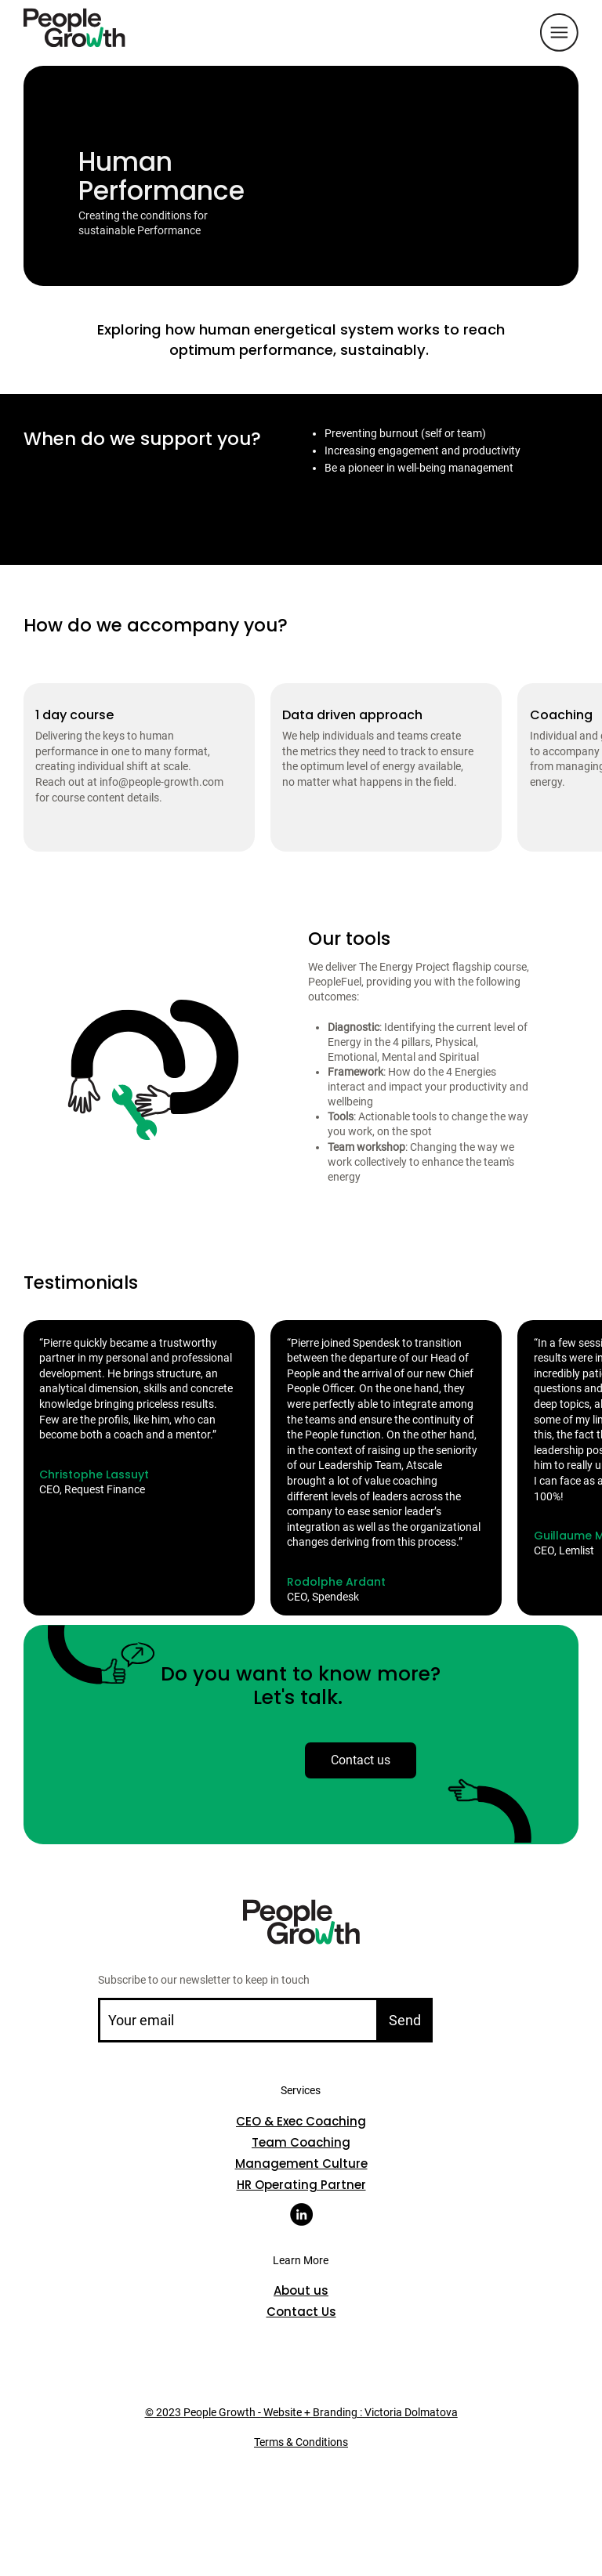 This screenshot has width=602, height=2576. What do you see at coordinates (301, 2214) in the screenshot?
I see `[LinkedIn]` at bounding box center [301, 2214].